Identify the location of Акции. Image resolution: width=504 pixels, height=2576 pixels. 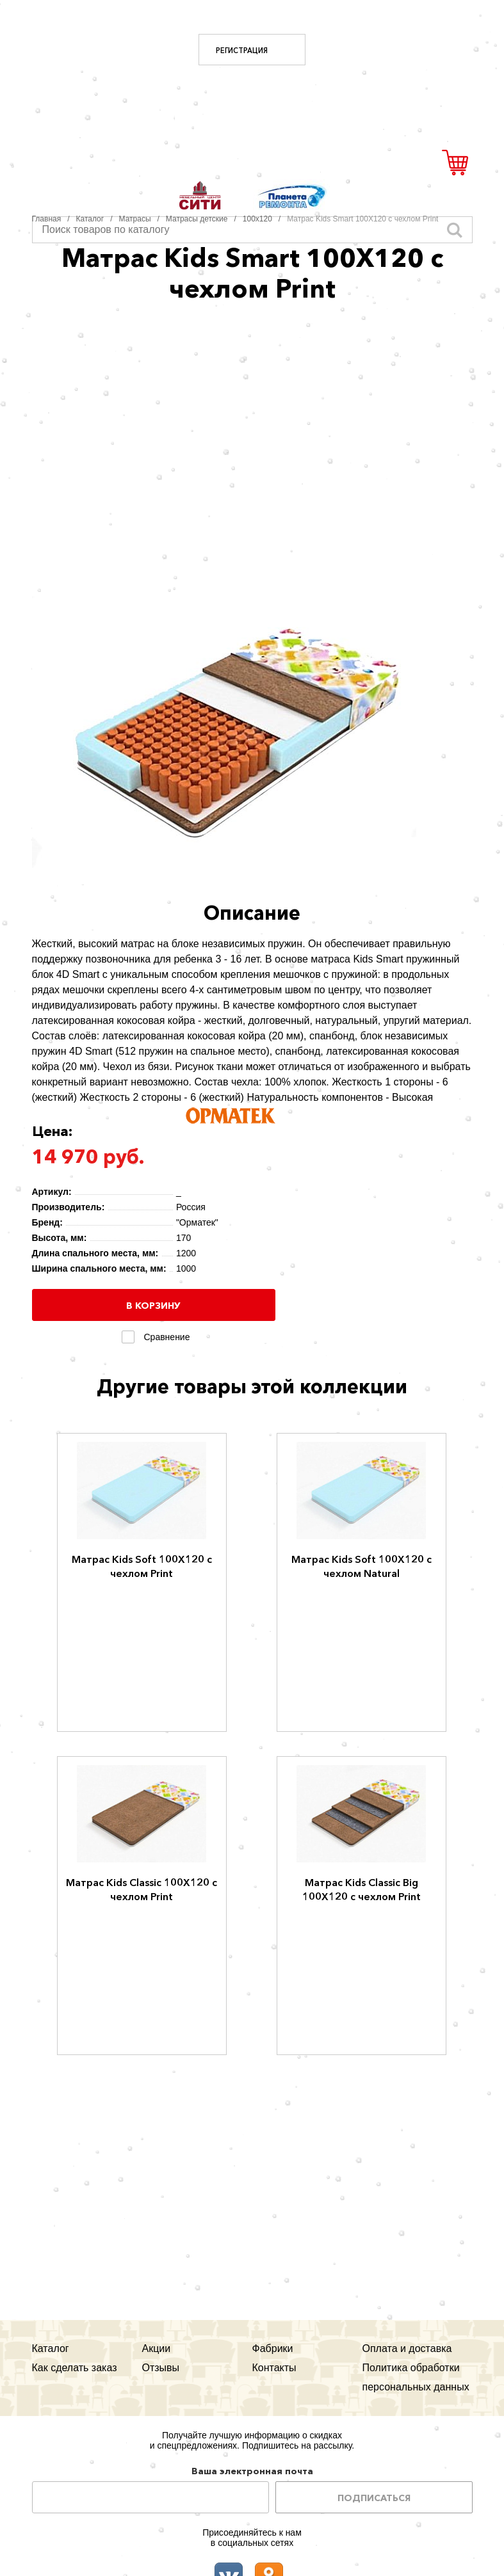
(156, 2348).